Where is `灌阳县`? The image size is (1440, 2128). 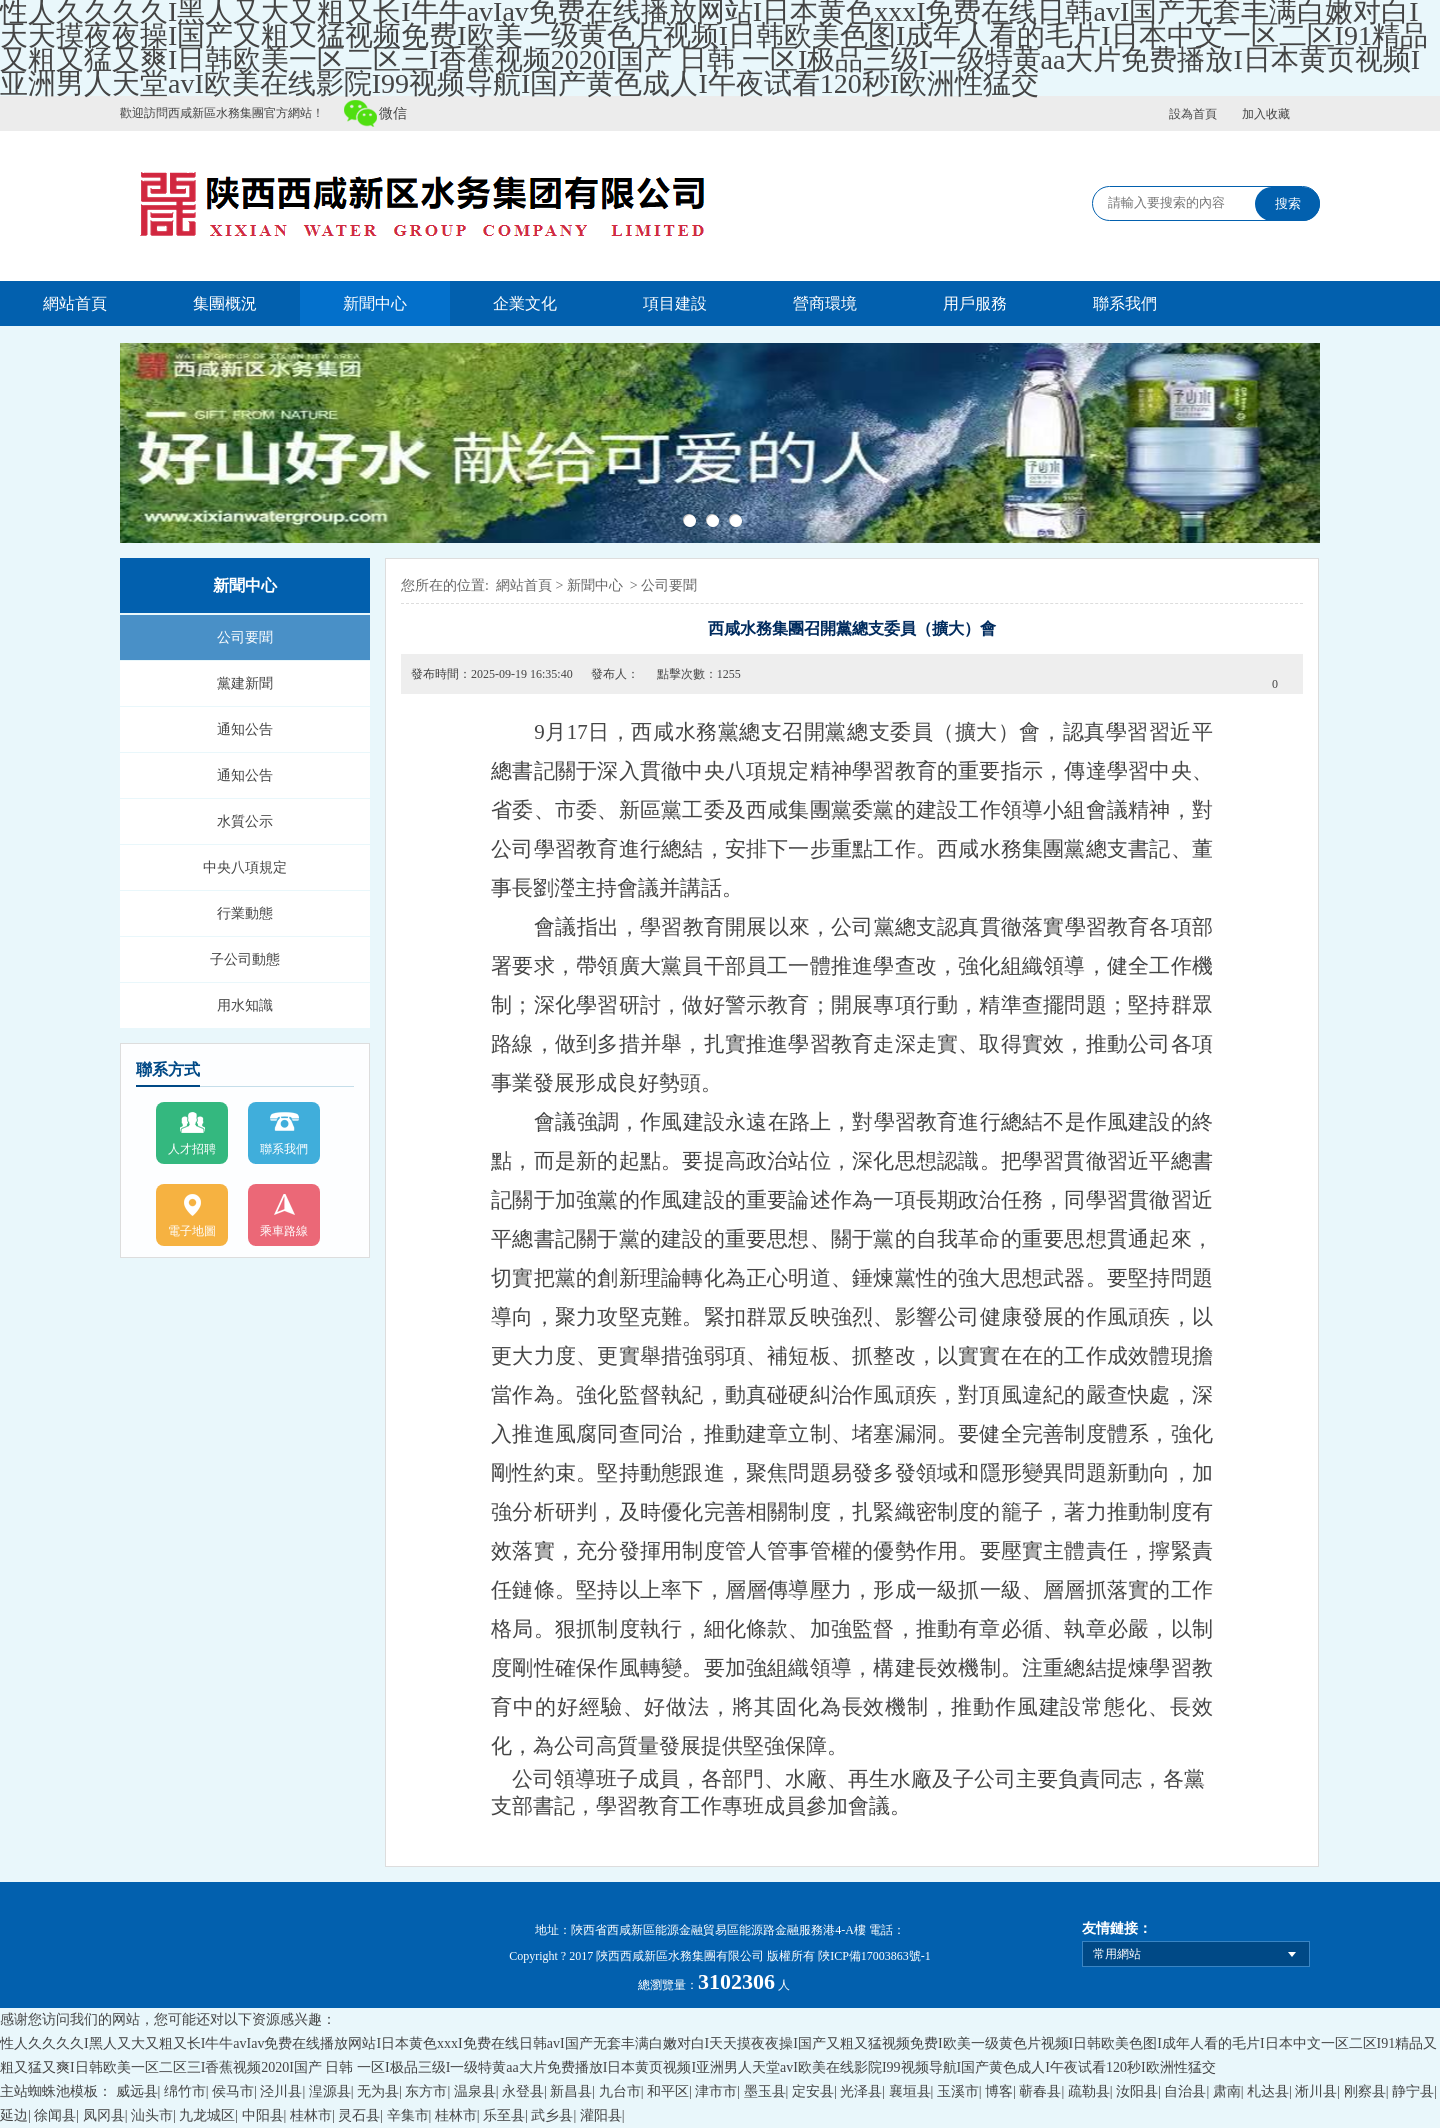 灌阳县 is located at coordinates (601, 2115).